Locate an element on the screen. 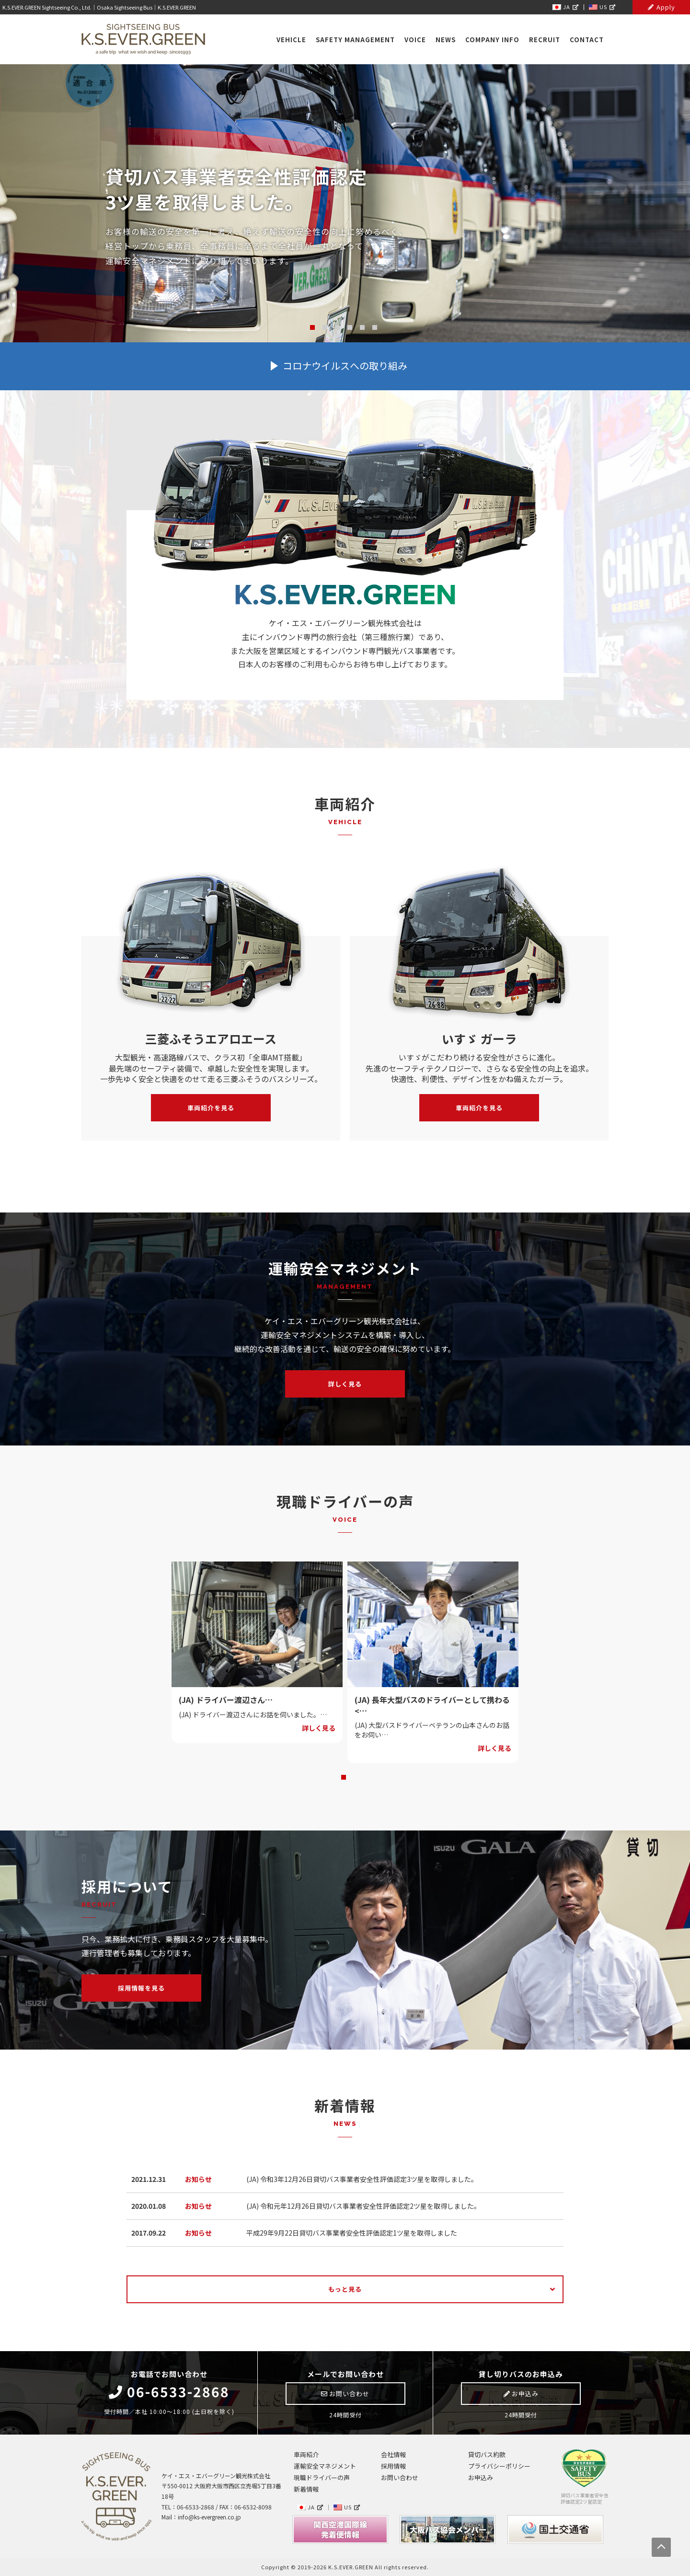 The image size is (690, 2576). コロナウイルスへの取り組み is located at coordinates (345, 366).